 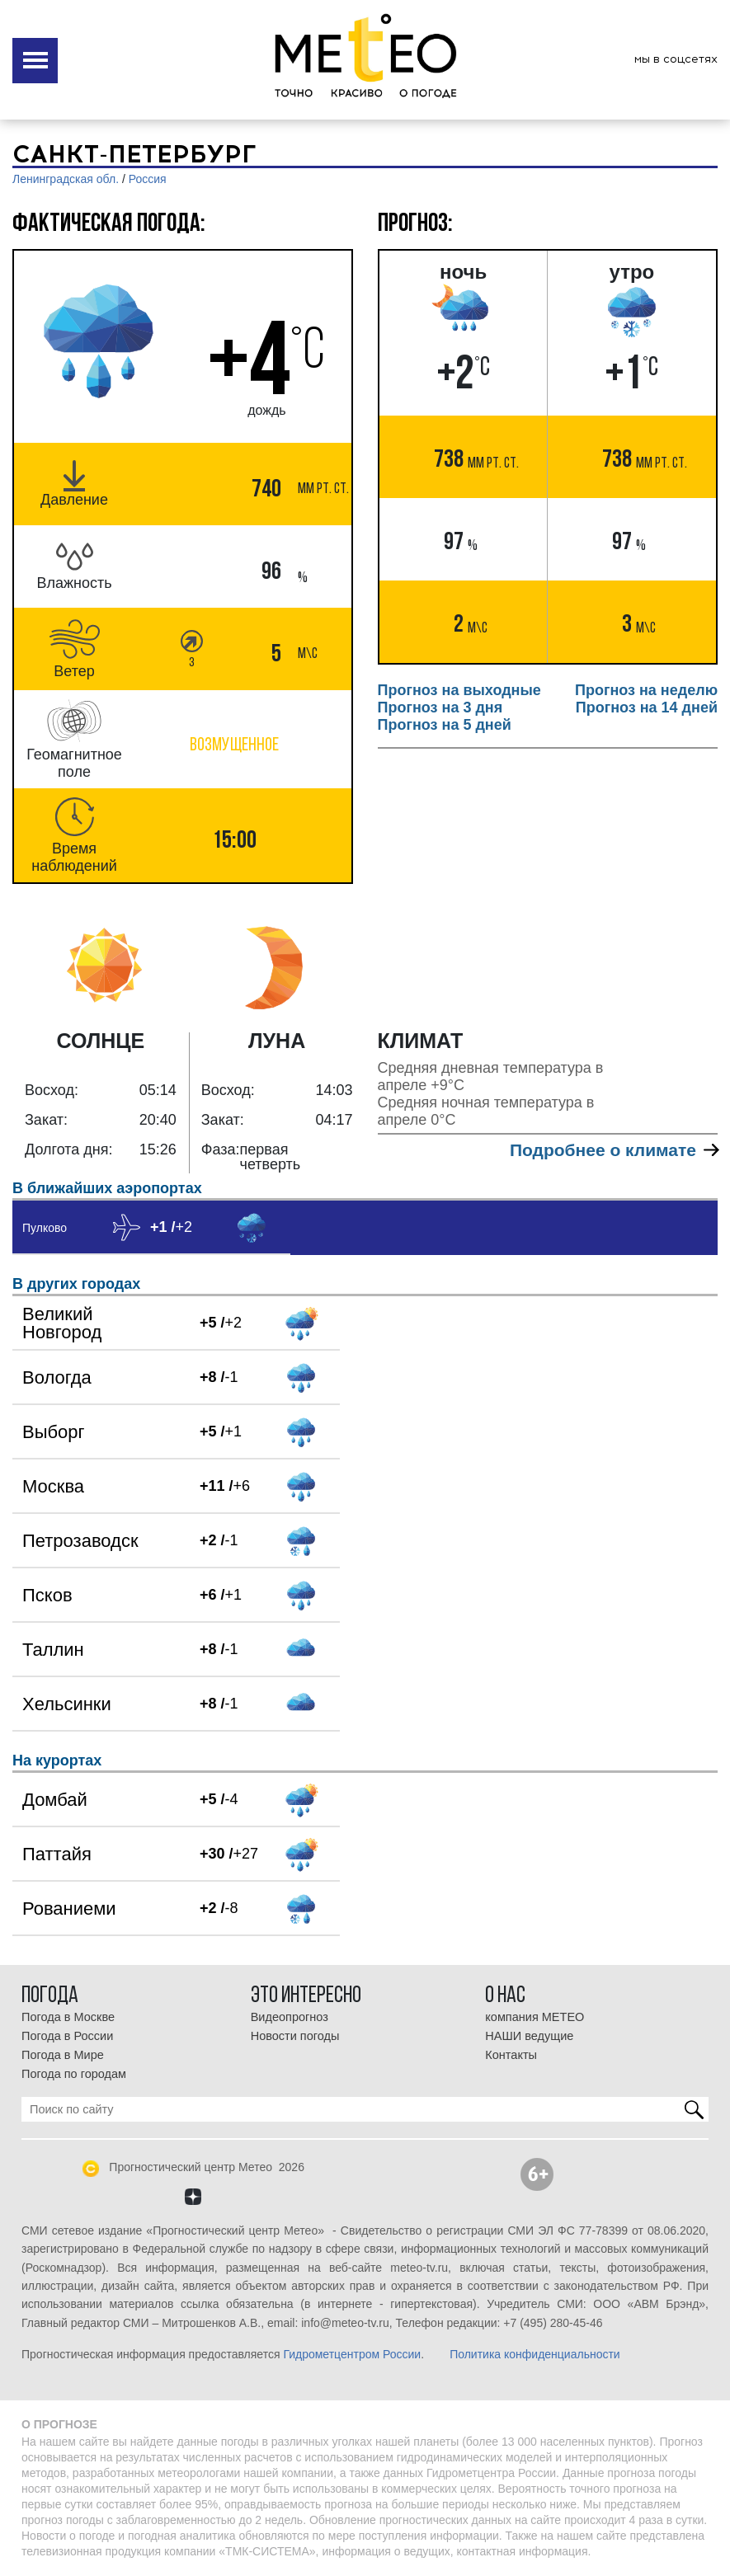 I want to click on Рованиеми, so click(x=69, y=1908).